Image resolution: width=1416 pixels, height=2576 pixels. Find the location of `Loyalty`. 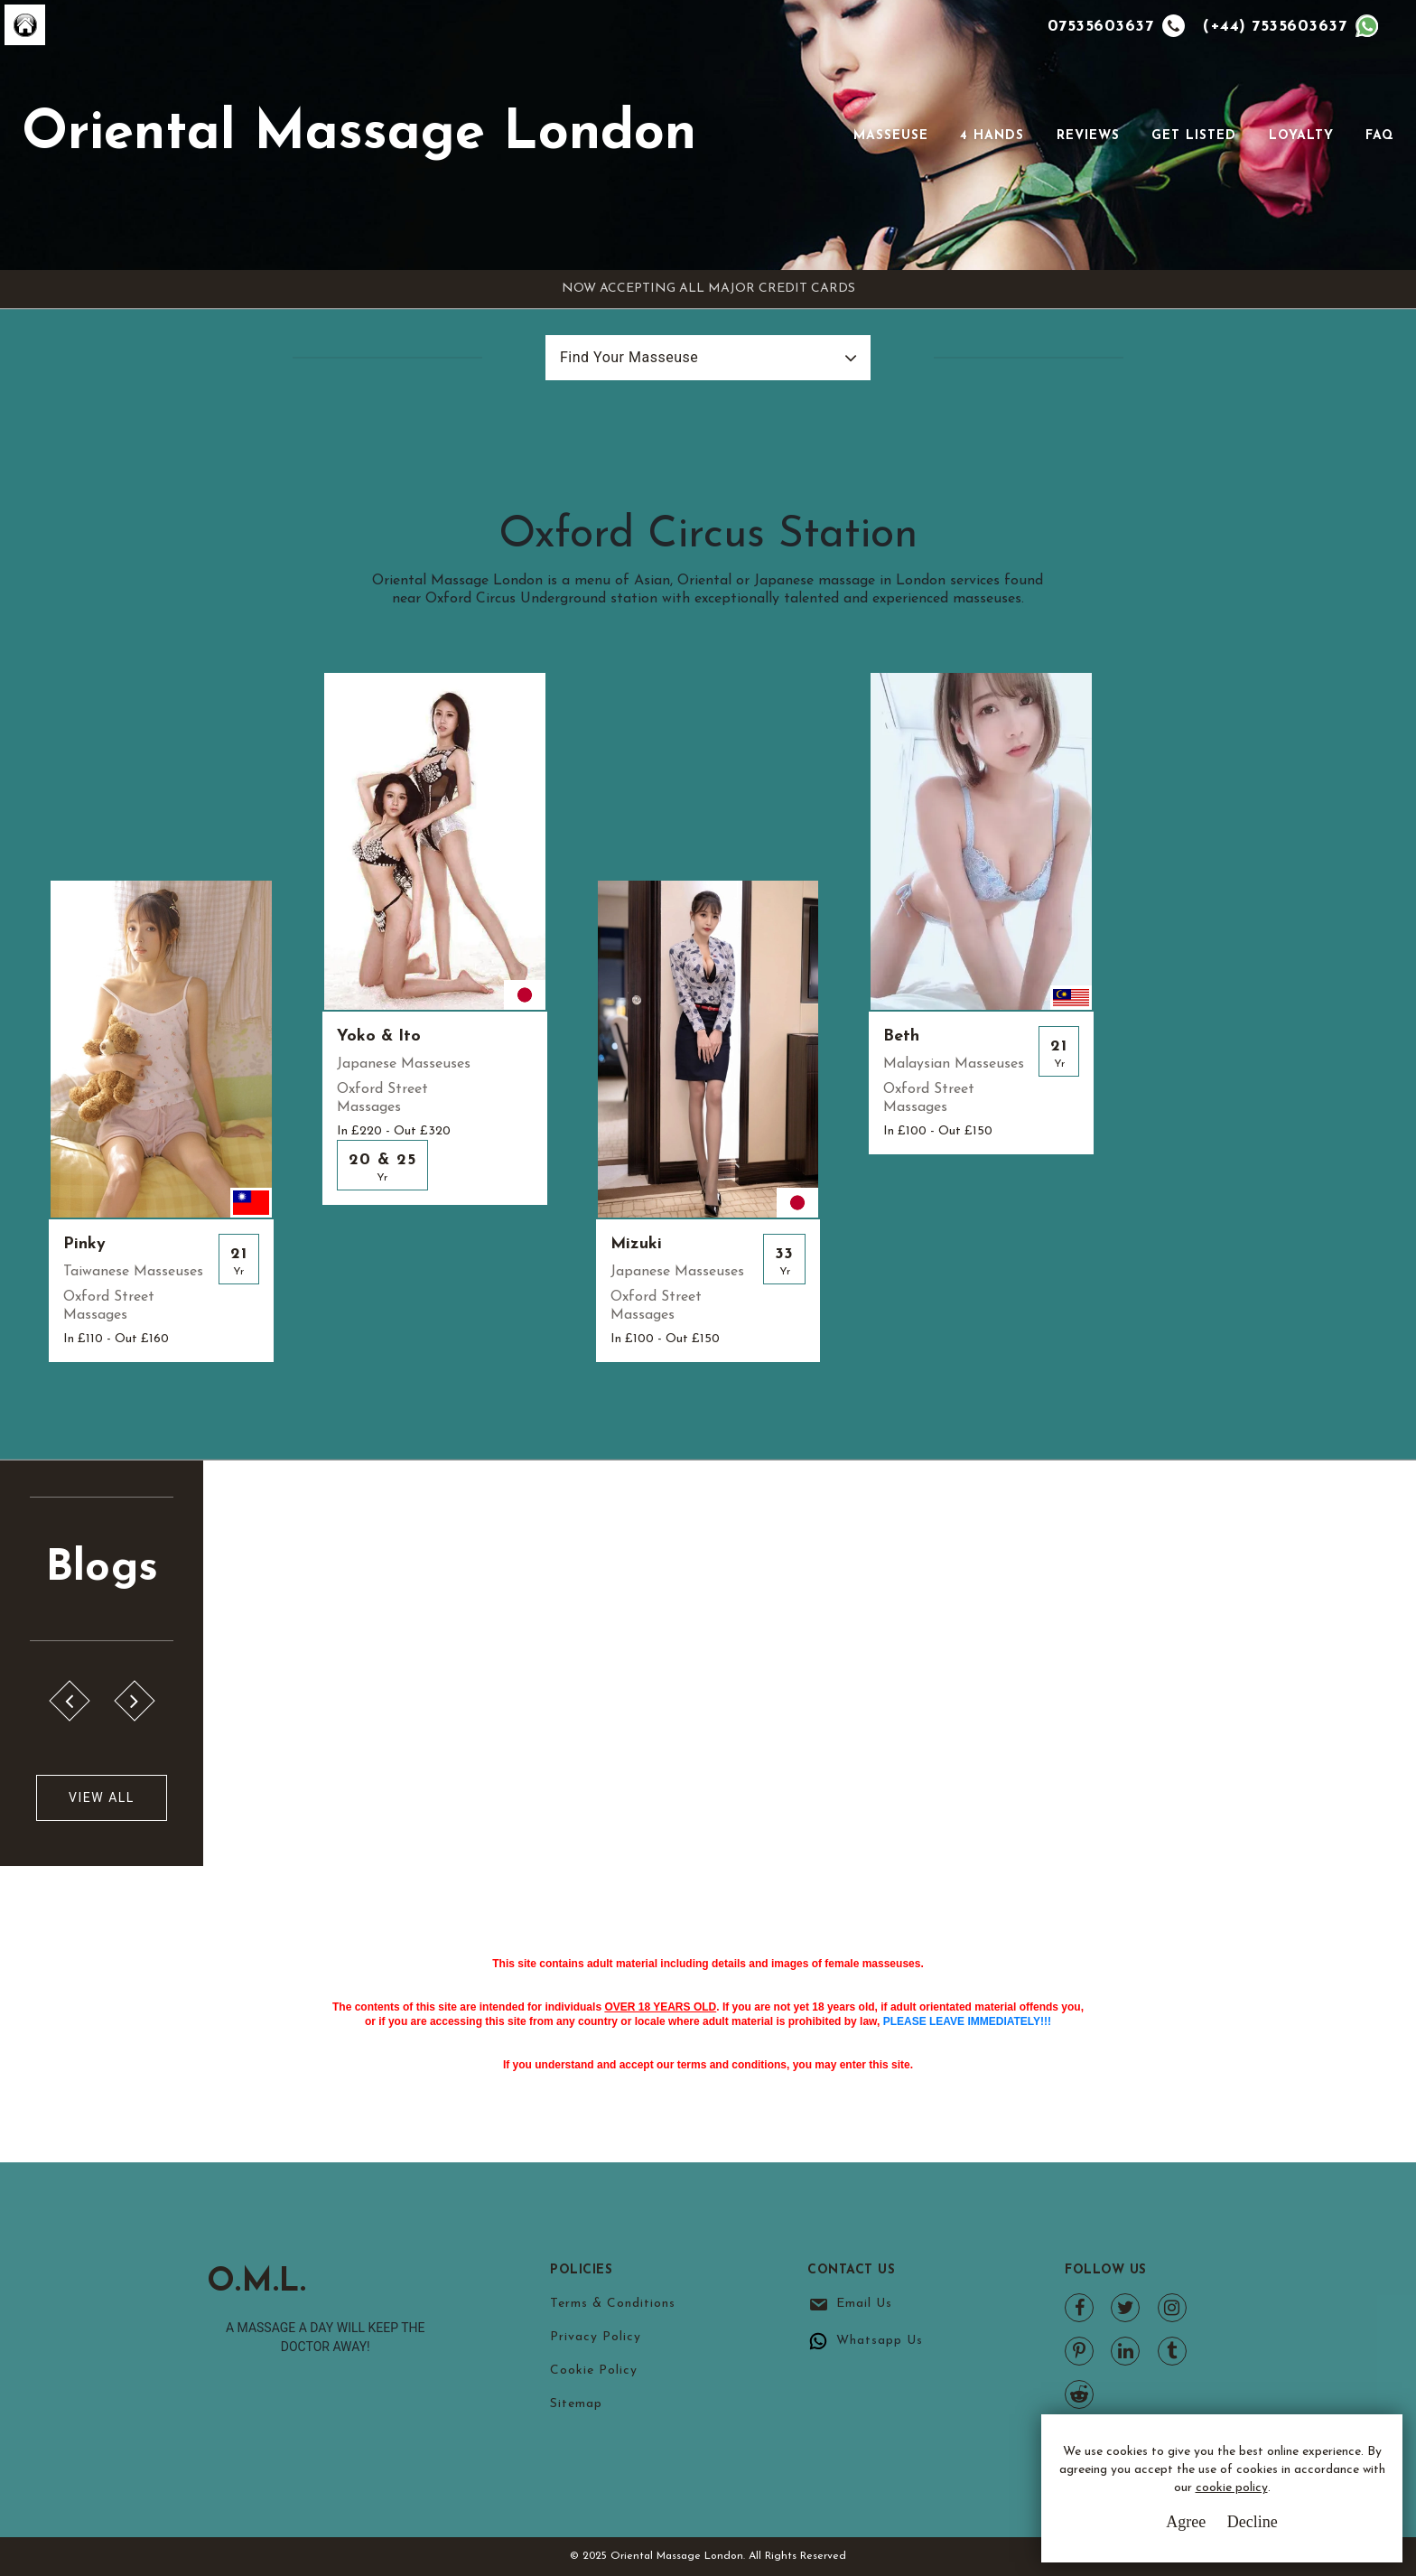

Loyalty is located at coordinates (1301, 136).